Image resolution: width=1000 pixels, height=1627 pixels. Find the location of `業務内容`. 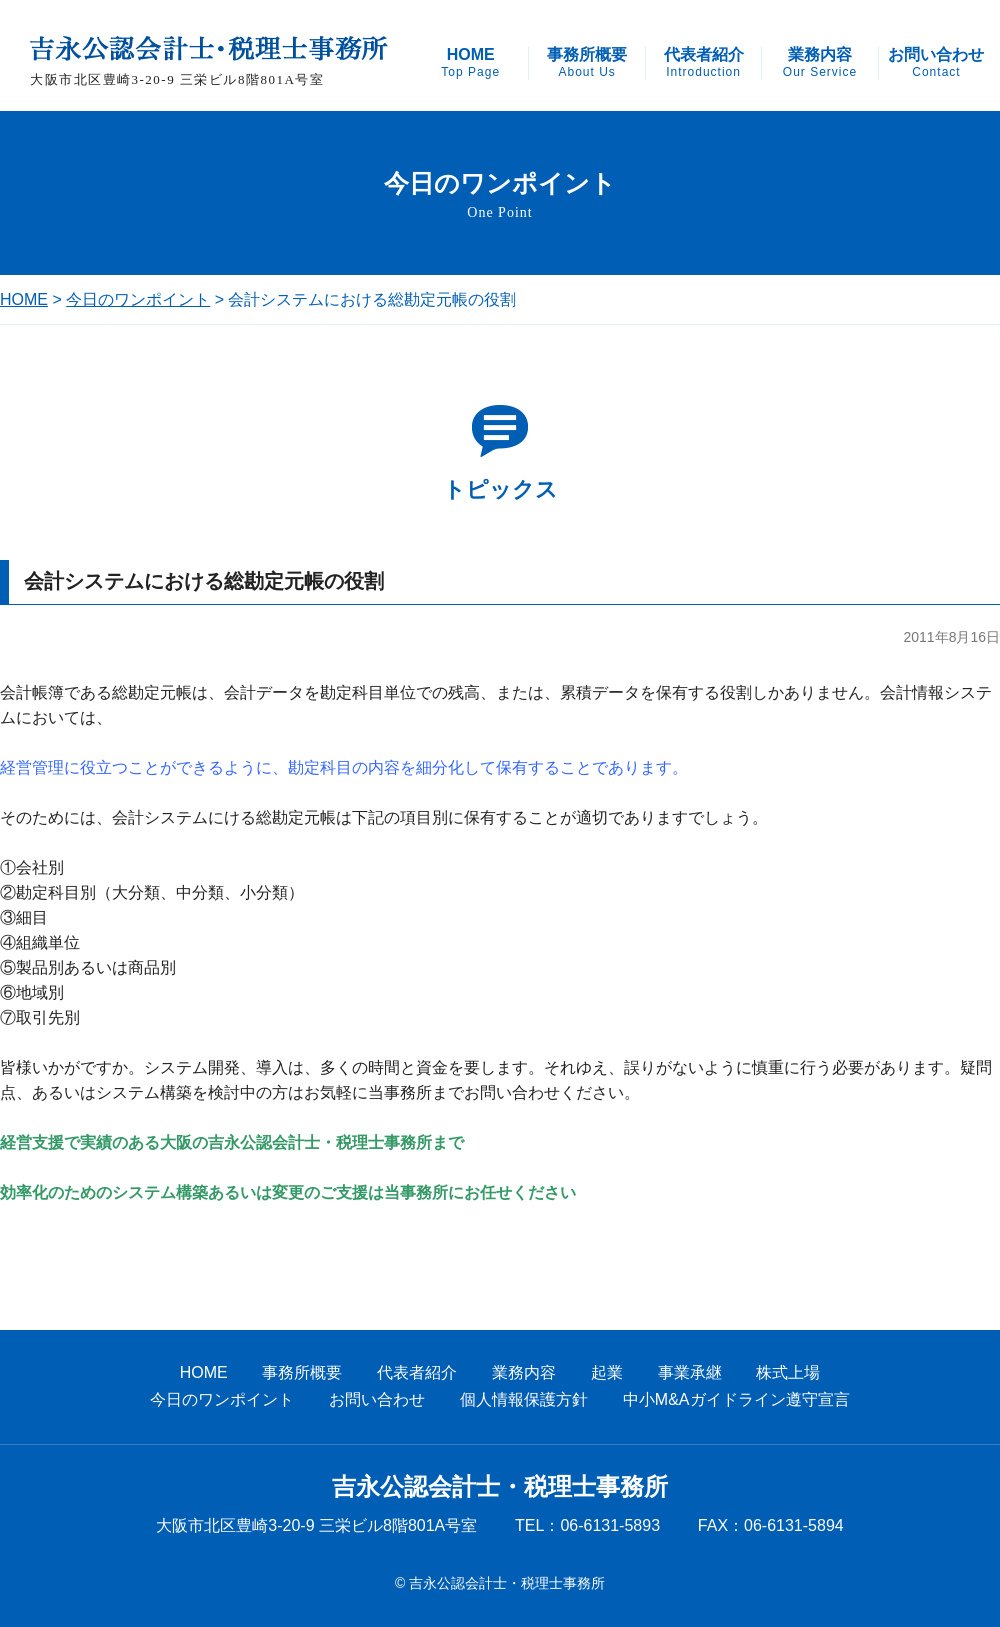

業務内容 is located at coordinates (820, 63).